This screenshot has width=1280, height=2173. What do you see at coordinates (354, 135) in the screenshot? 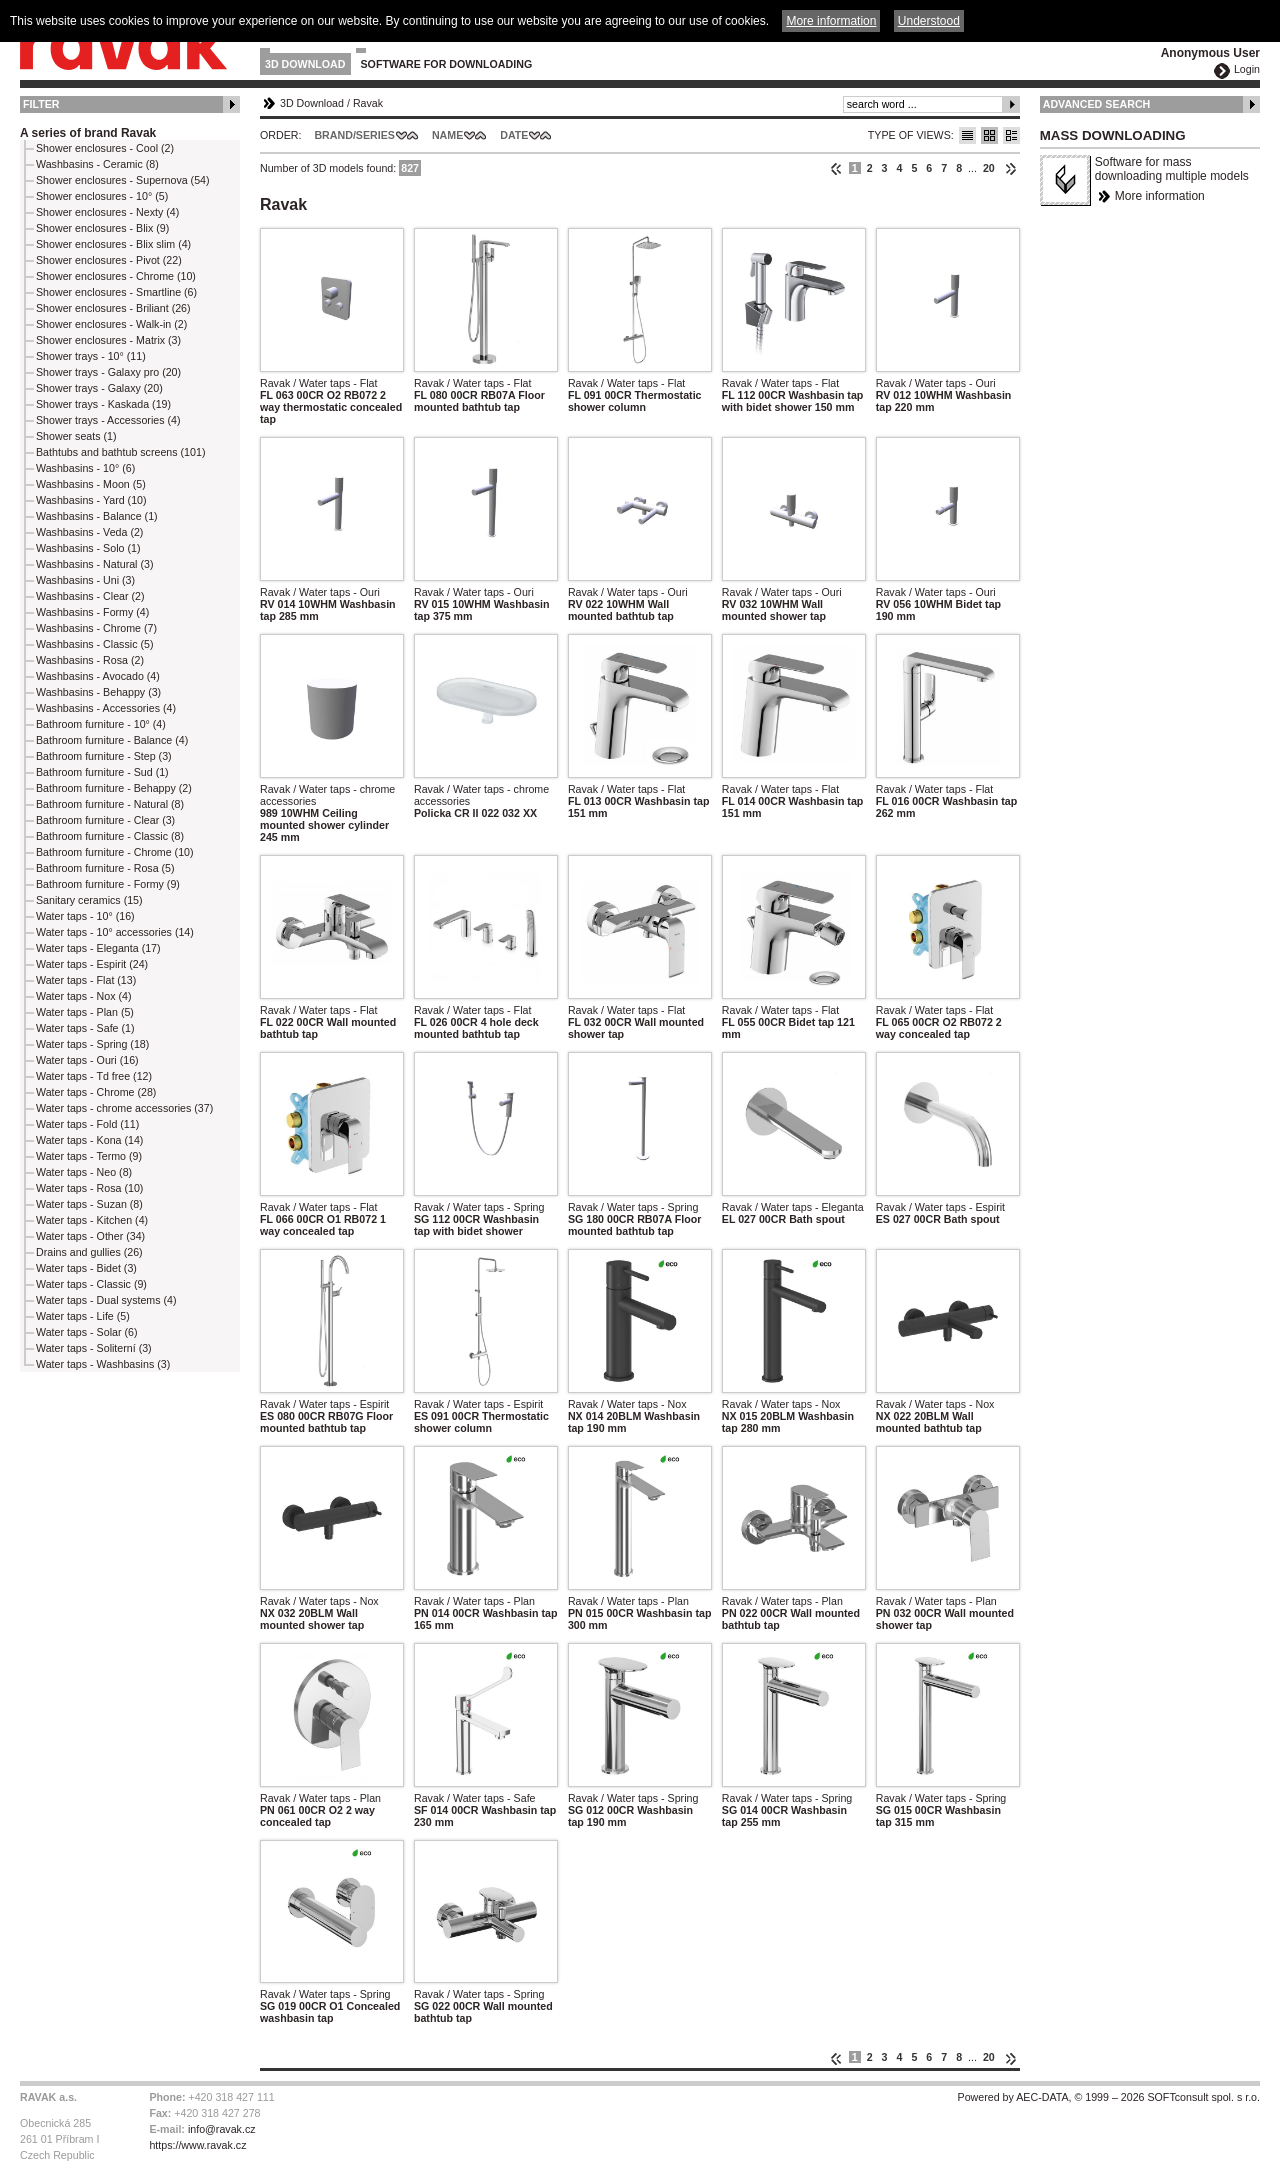
I see `Brand/Series` at bounding box center [354, 135].